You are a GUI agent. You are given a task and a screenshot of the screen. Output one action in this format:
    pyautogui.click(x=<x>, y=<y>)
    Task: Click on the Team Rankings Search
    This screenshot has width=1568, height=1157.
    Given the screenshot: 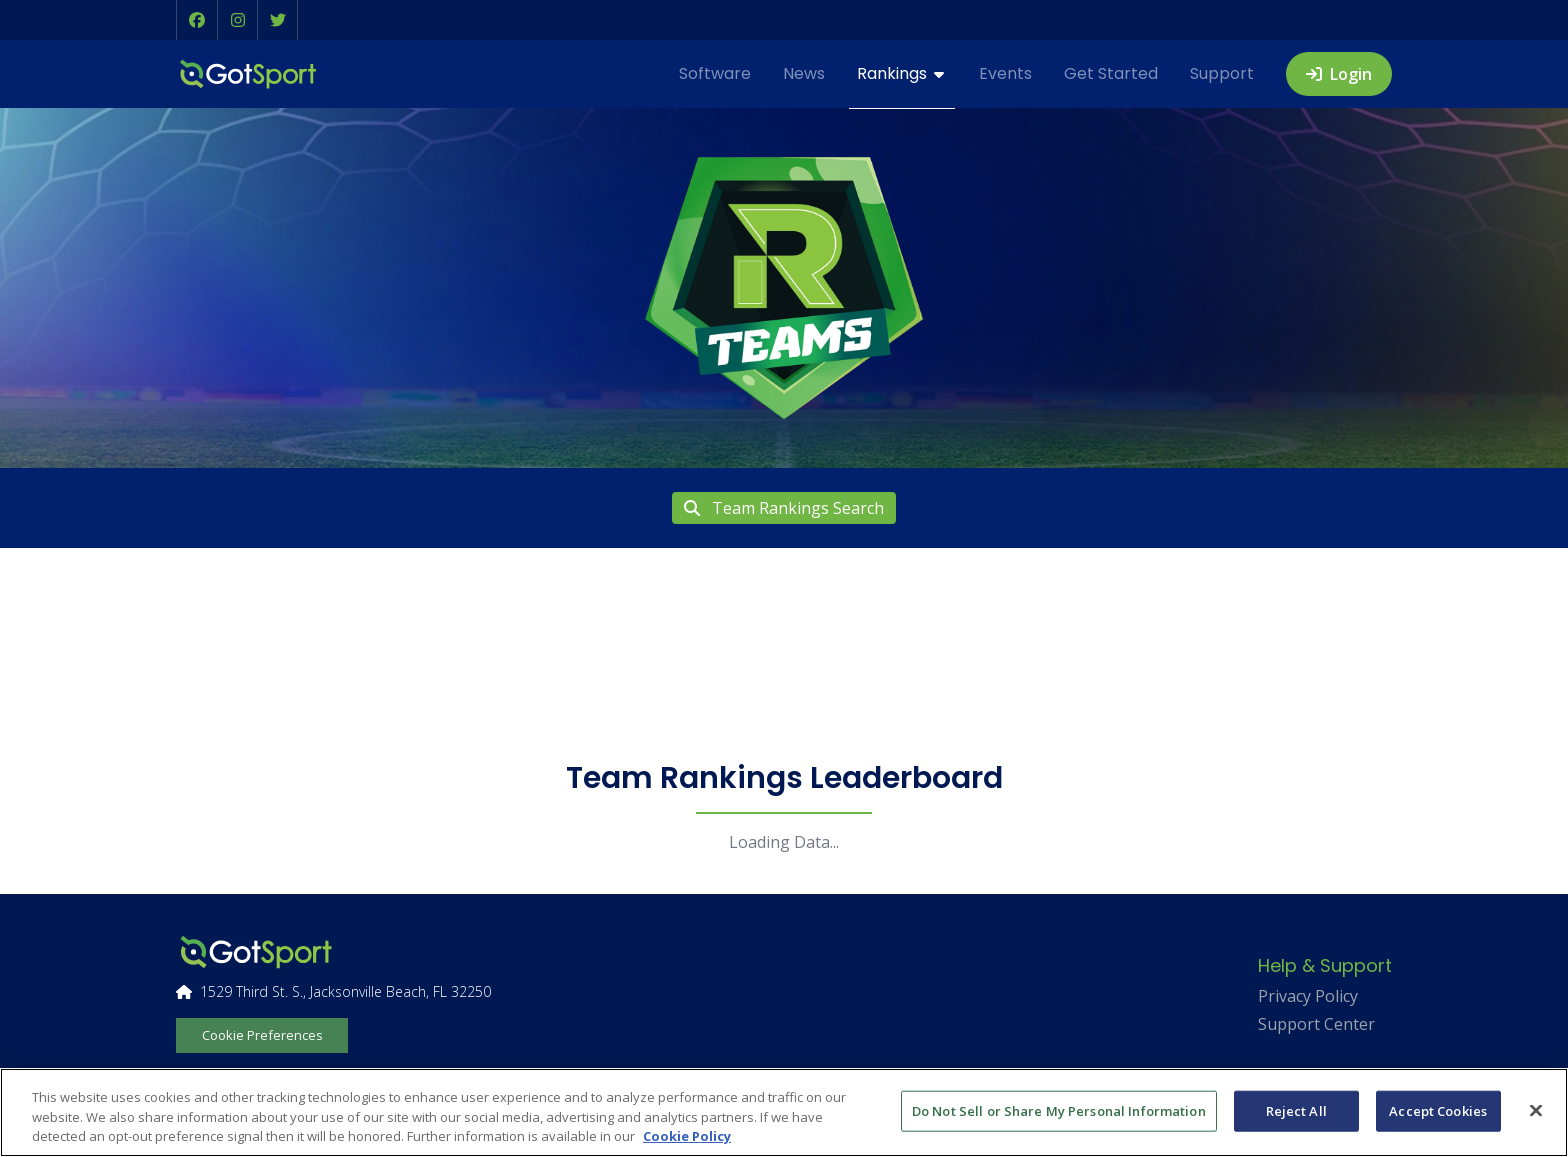 What is the action you would take?
    pyautogui.click(x=784, y=508)
    